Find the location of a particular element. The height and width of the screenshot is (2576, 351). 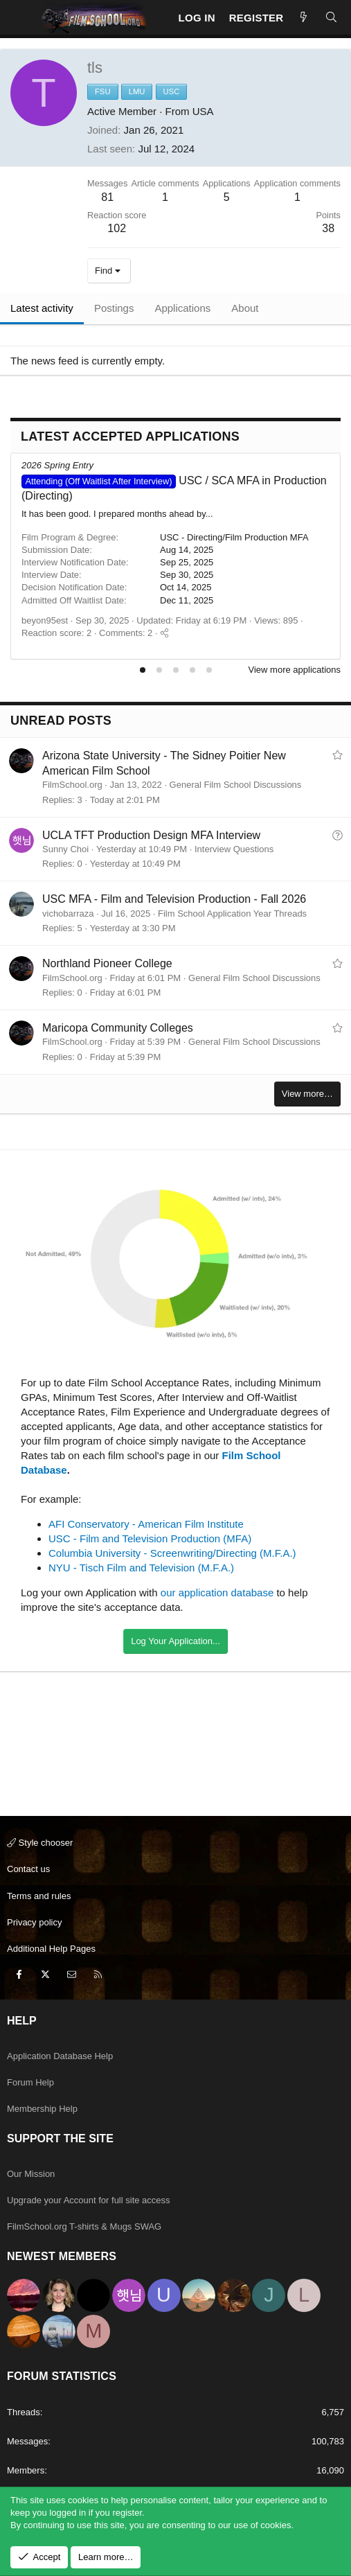

Forum Help is located at coordinates (30, 2082).